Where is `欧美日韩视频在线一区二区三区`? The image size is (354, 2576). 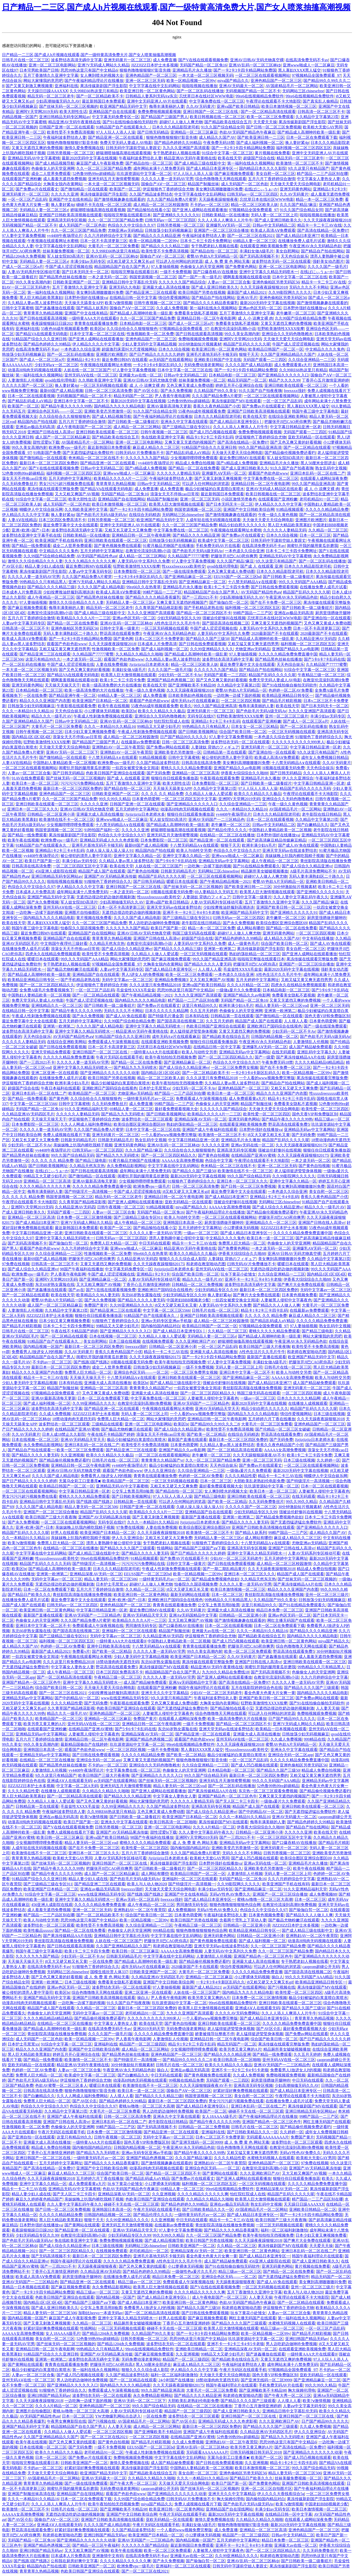 欧美日韩视频在线一区二区三区 is located at coordinates (217, 117).